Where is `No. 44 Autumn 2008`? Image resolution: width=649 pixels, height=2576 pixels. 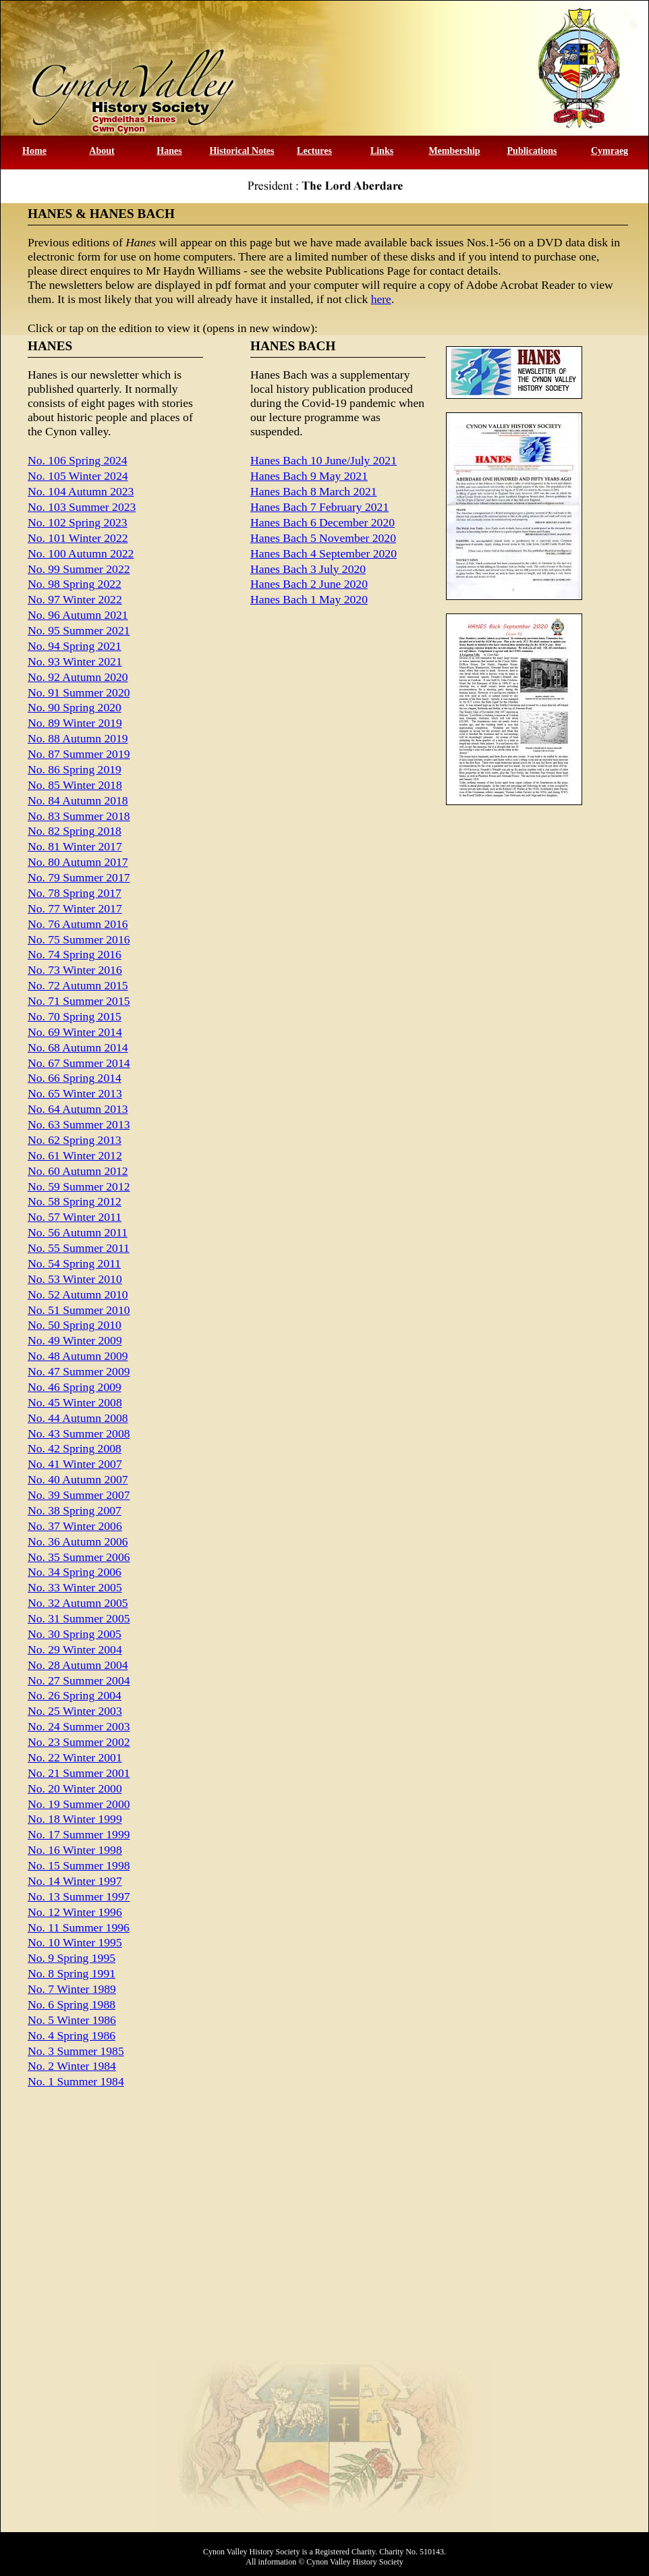
No. 44 Autumn 2008 is located at coordinates (78, 1418).